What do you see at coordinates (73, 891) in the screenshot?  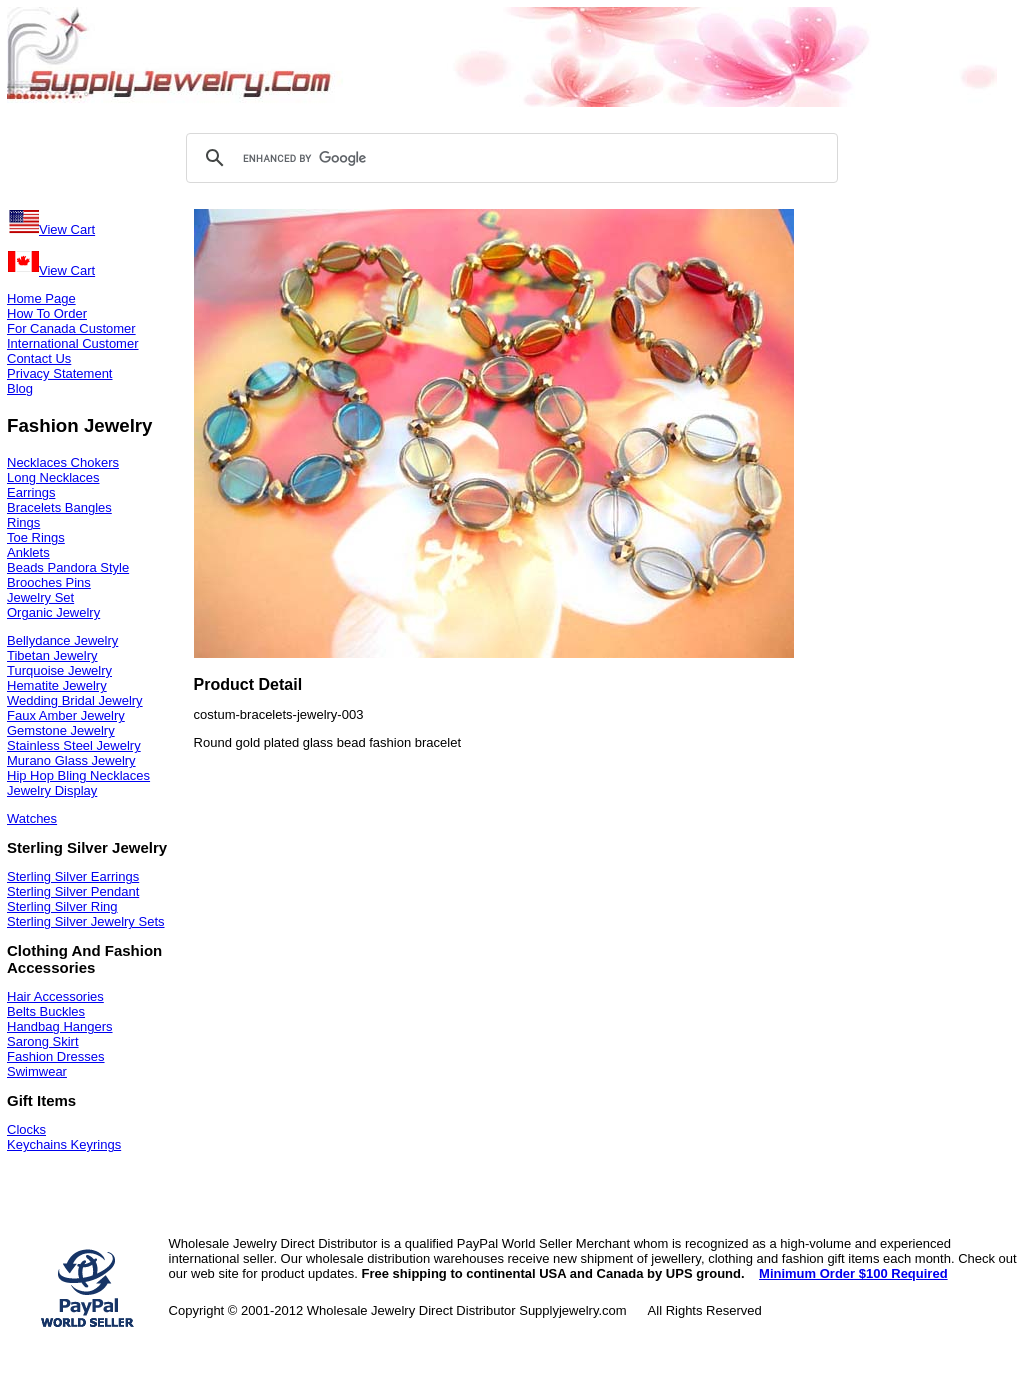 I see `Sterling Silver Pendant` at bounding box center [73, 891].